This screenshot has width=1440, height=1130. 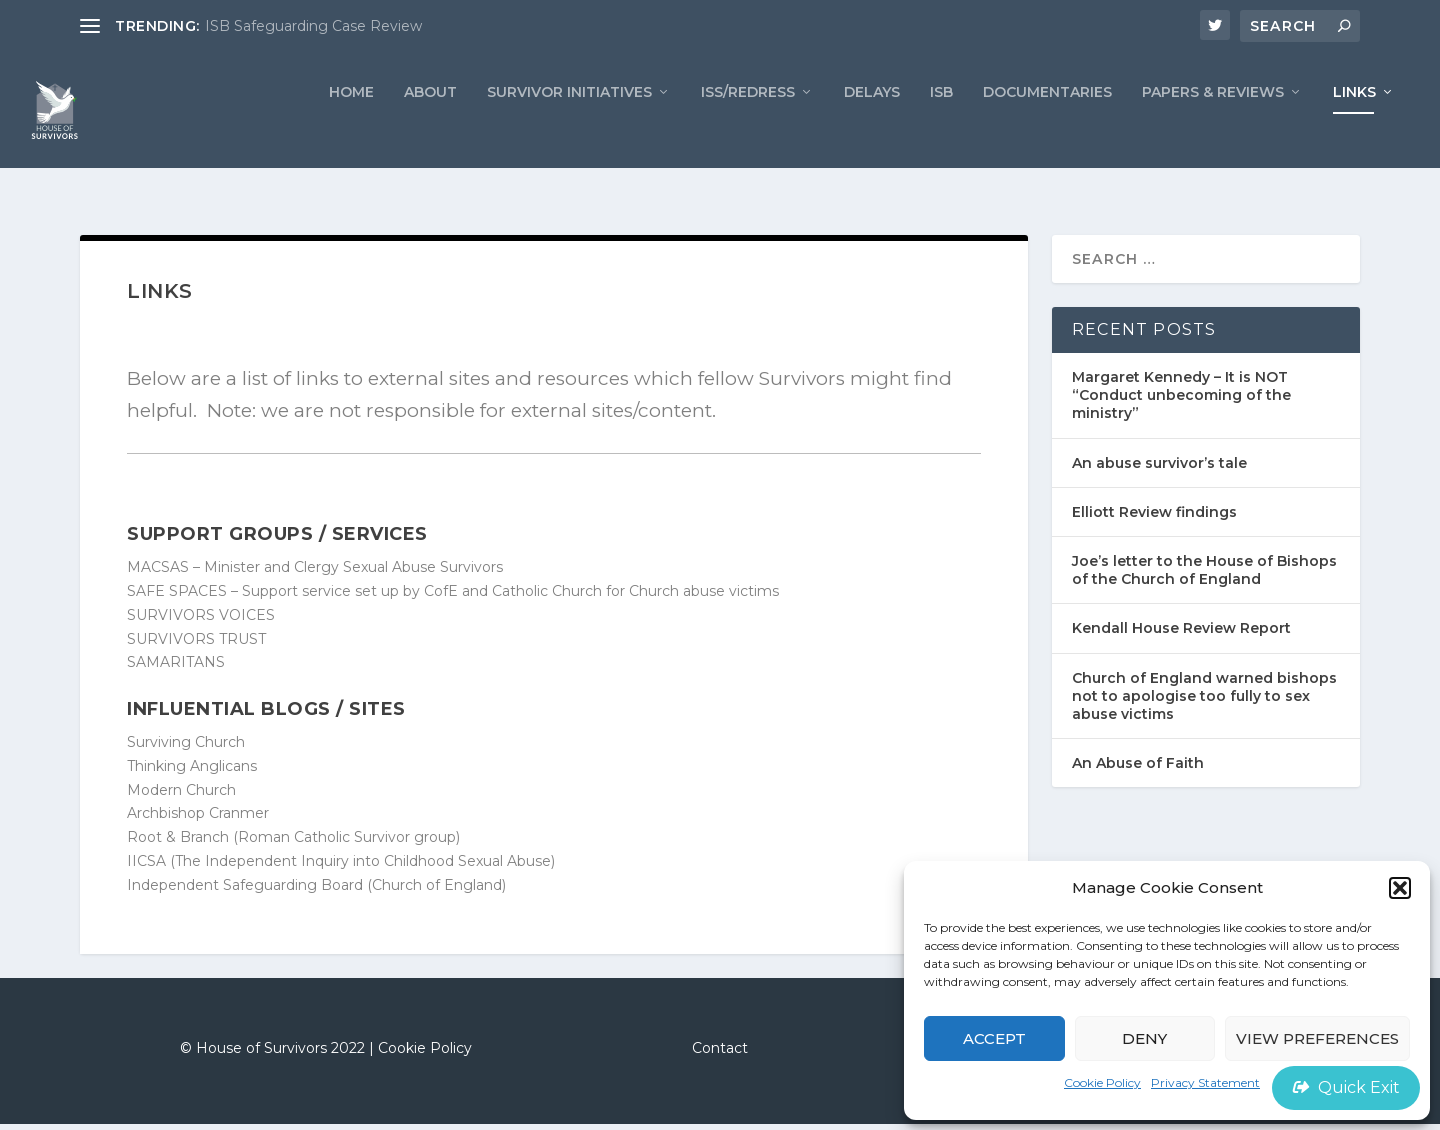 I want to click on Cookie Policy, so click(x=1102, y=1082).